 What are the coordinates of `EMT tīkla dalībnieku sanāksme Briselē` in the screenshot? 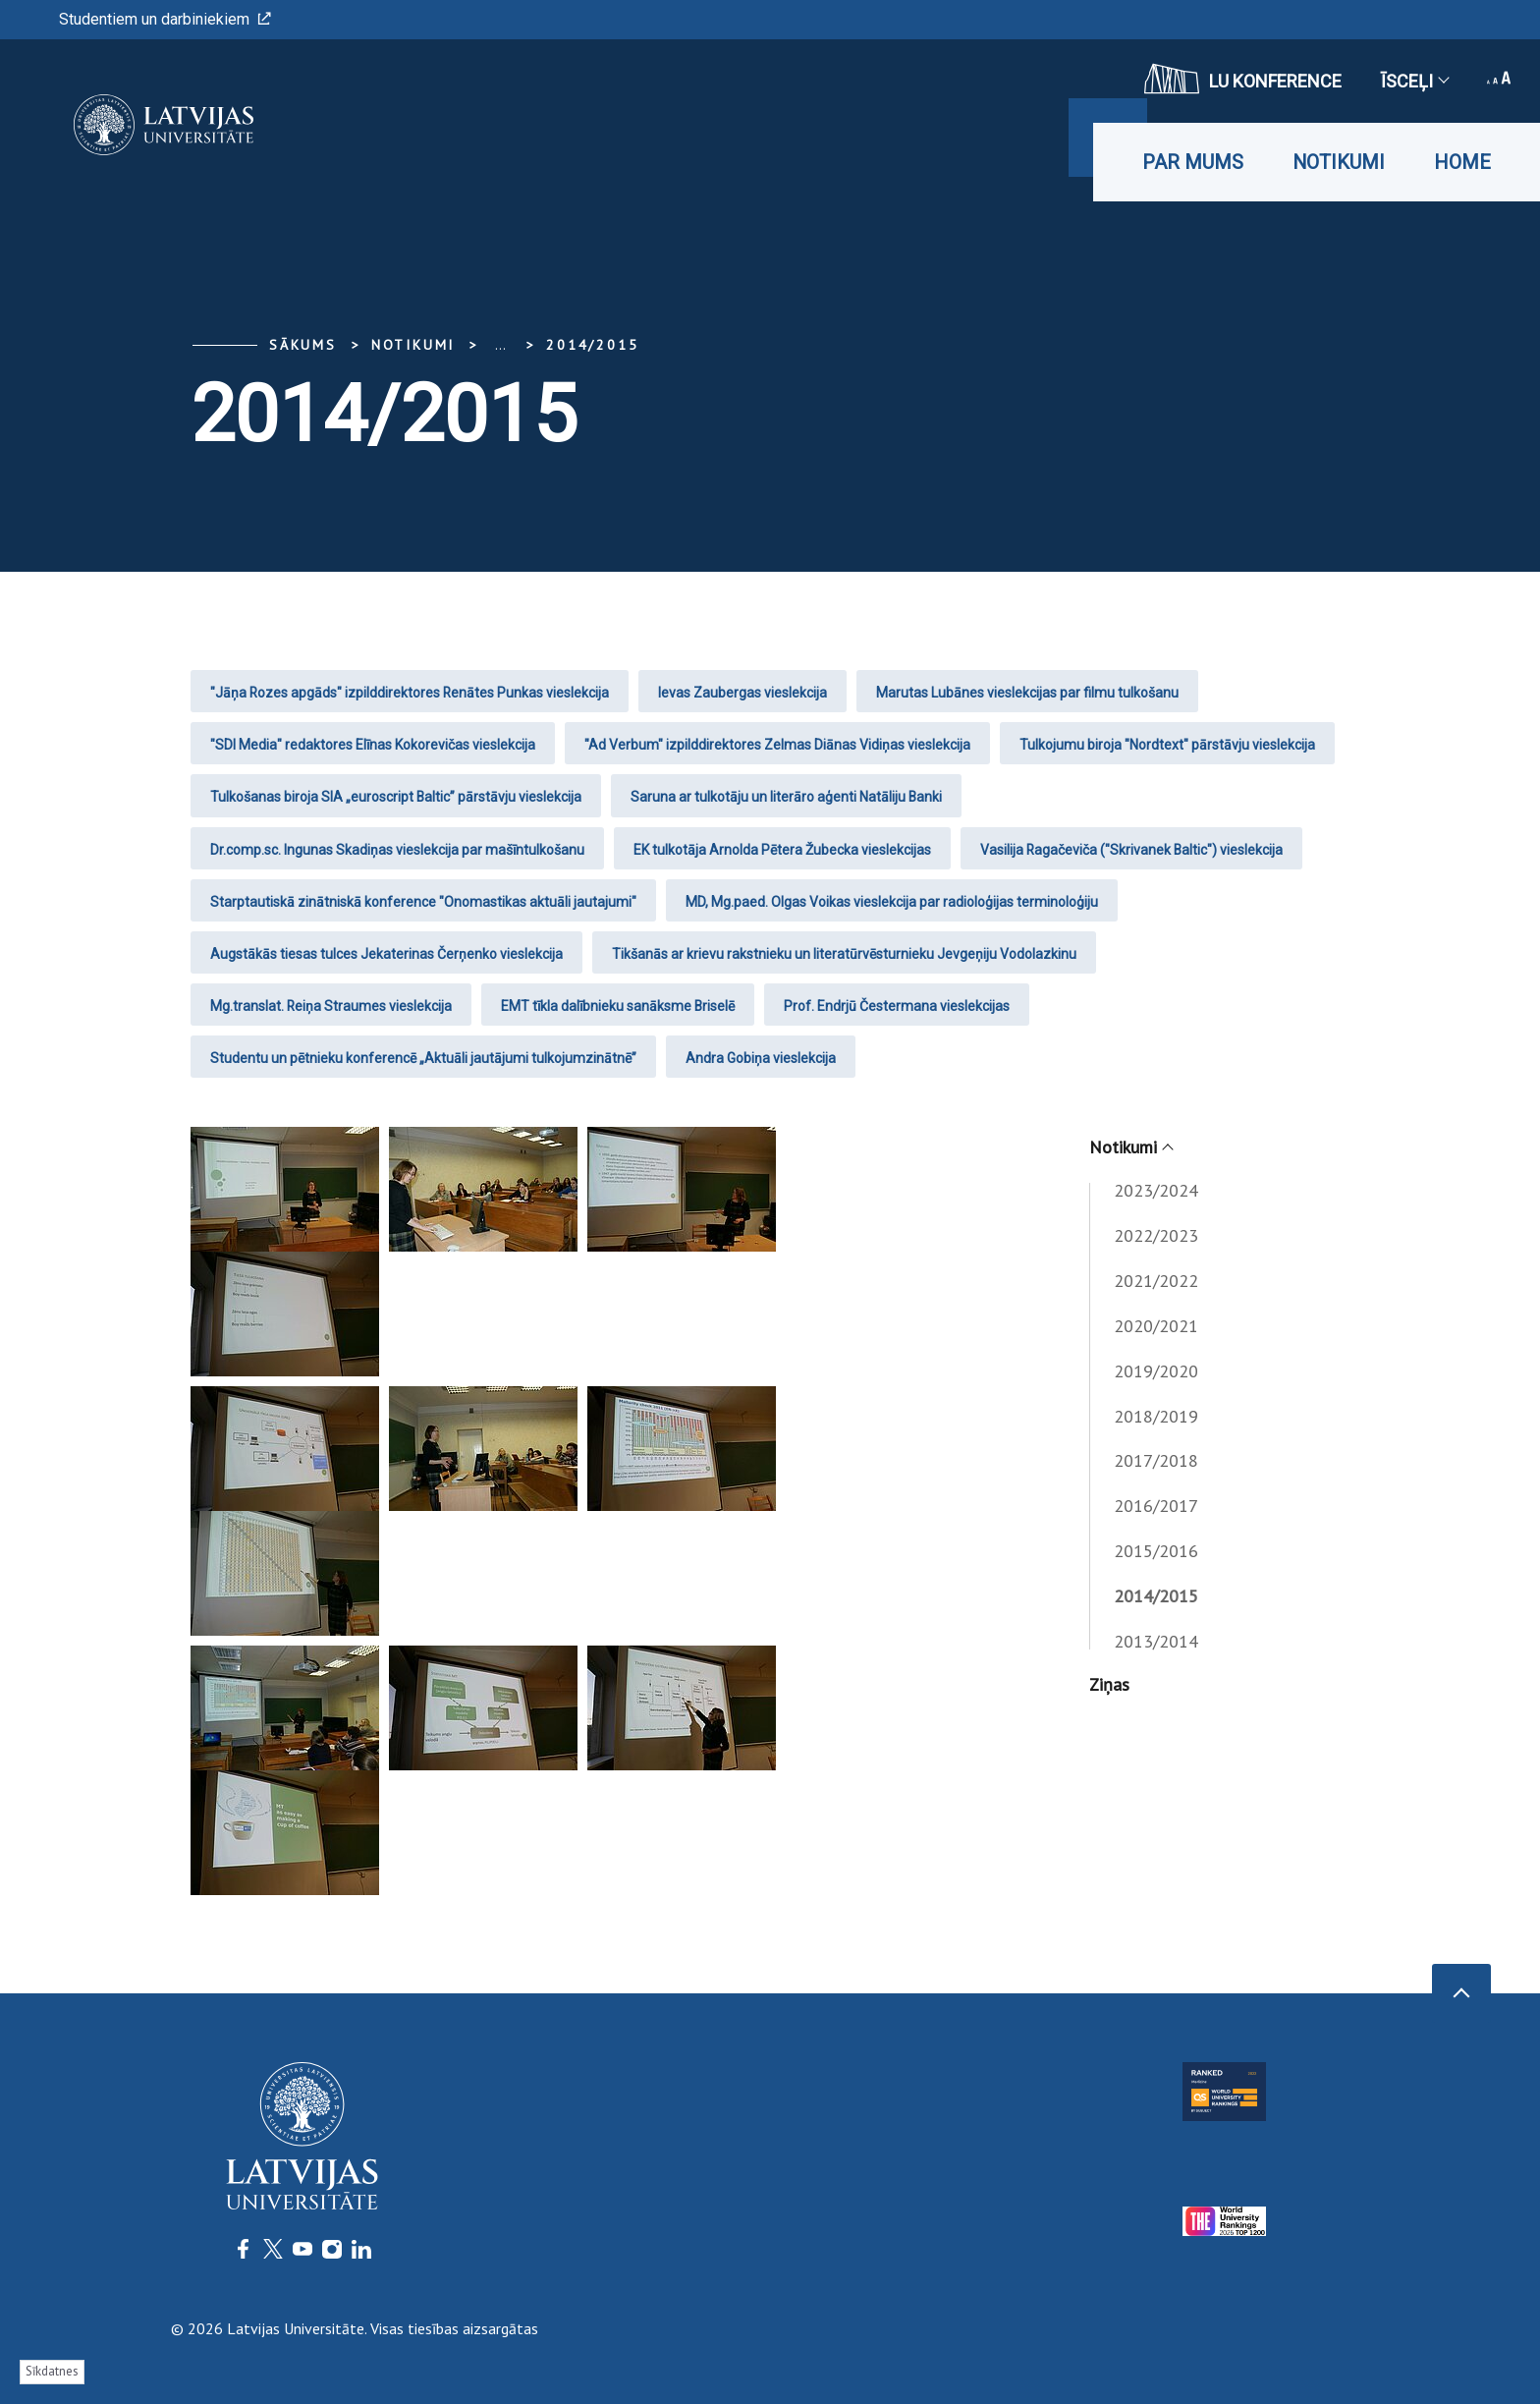 It's located at (618, 1006).